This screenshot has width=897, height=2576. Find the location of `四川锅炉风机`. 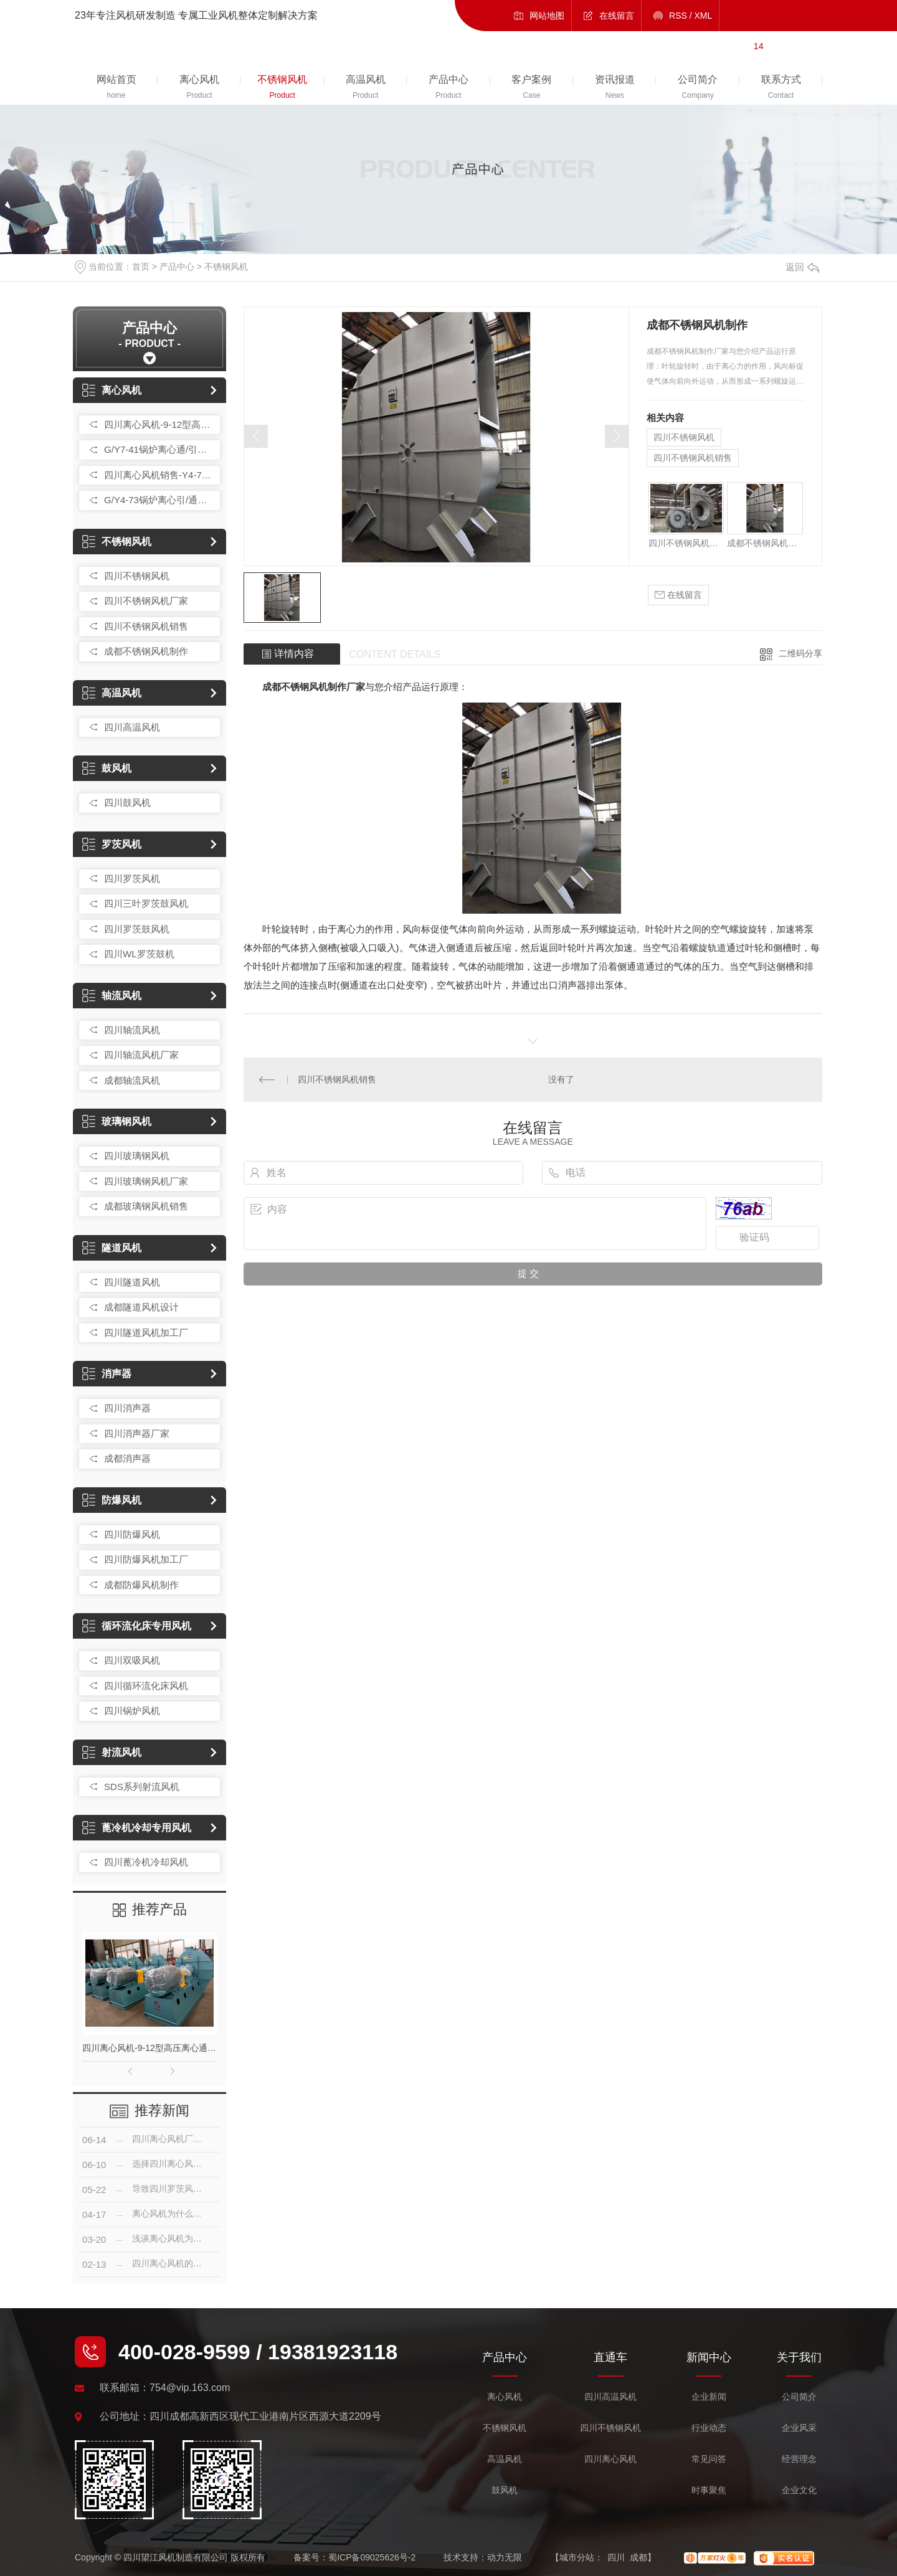

四川锅炉风机 is located at coordinates (132, 1710).